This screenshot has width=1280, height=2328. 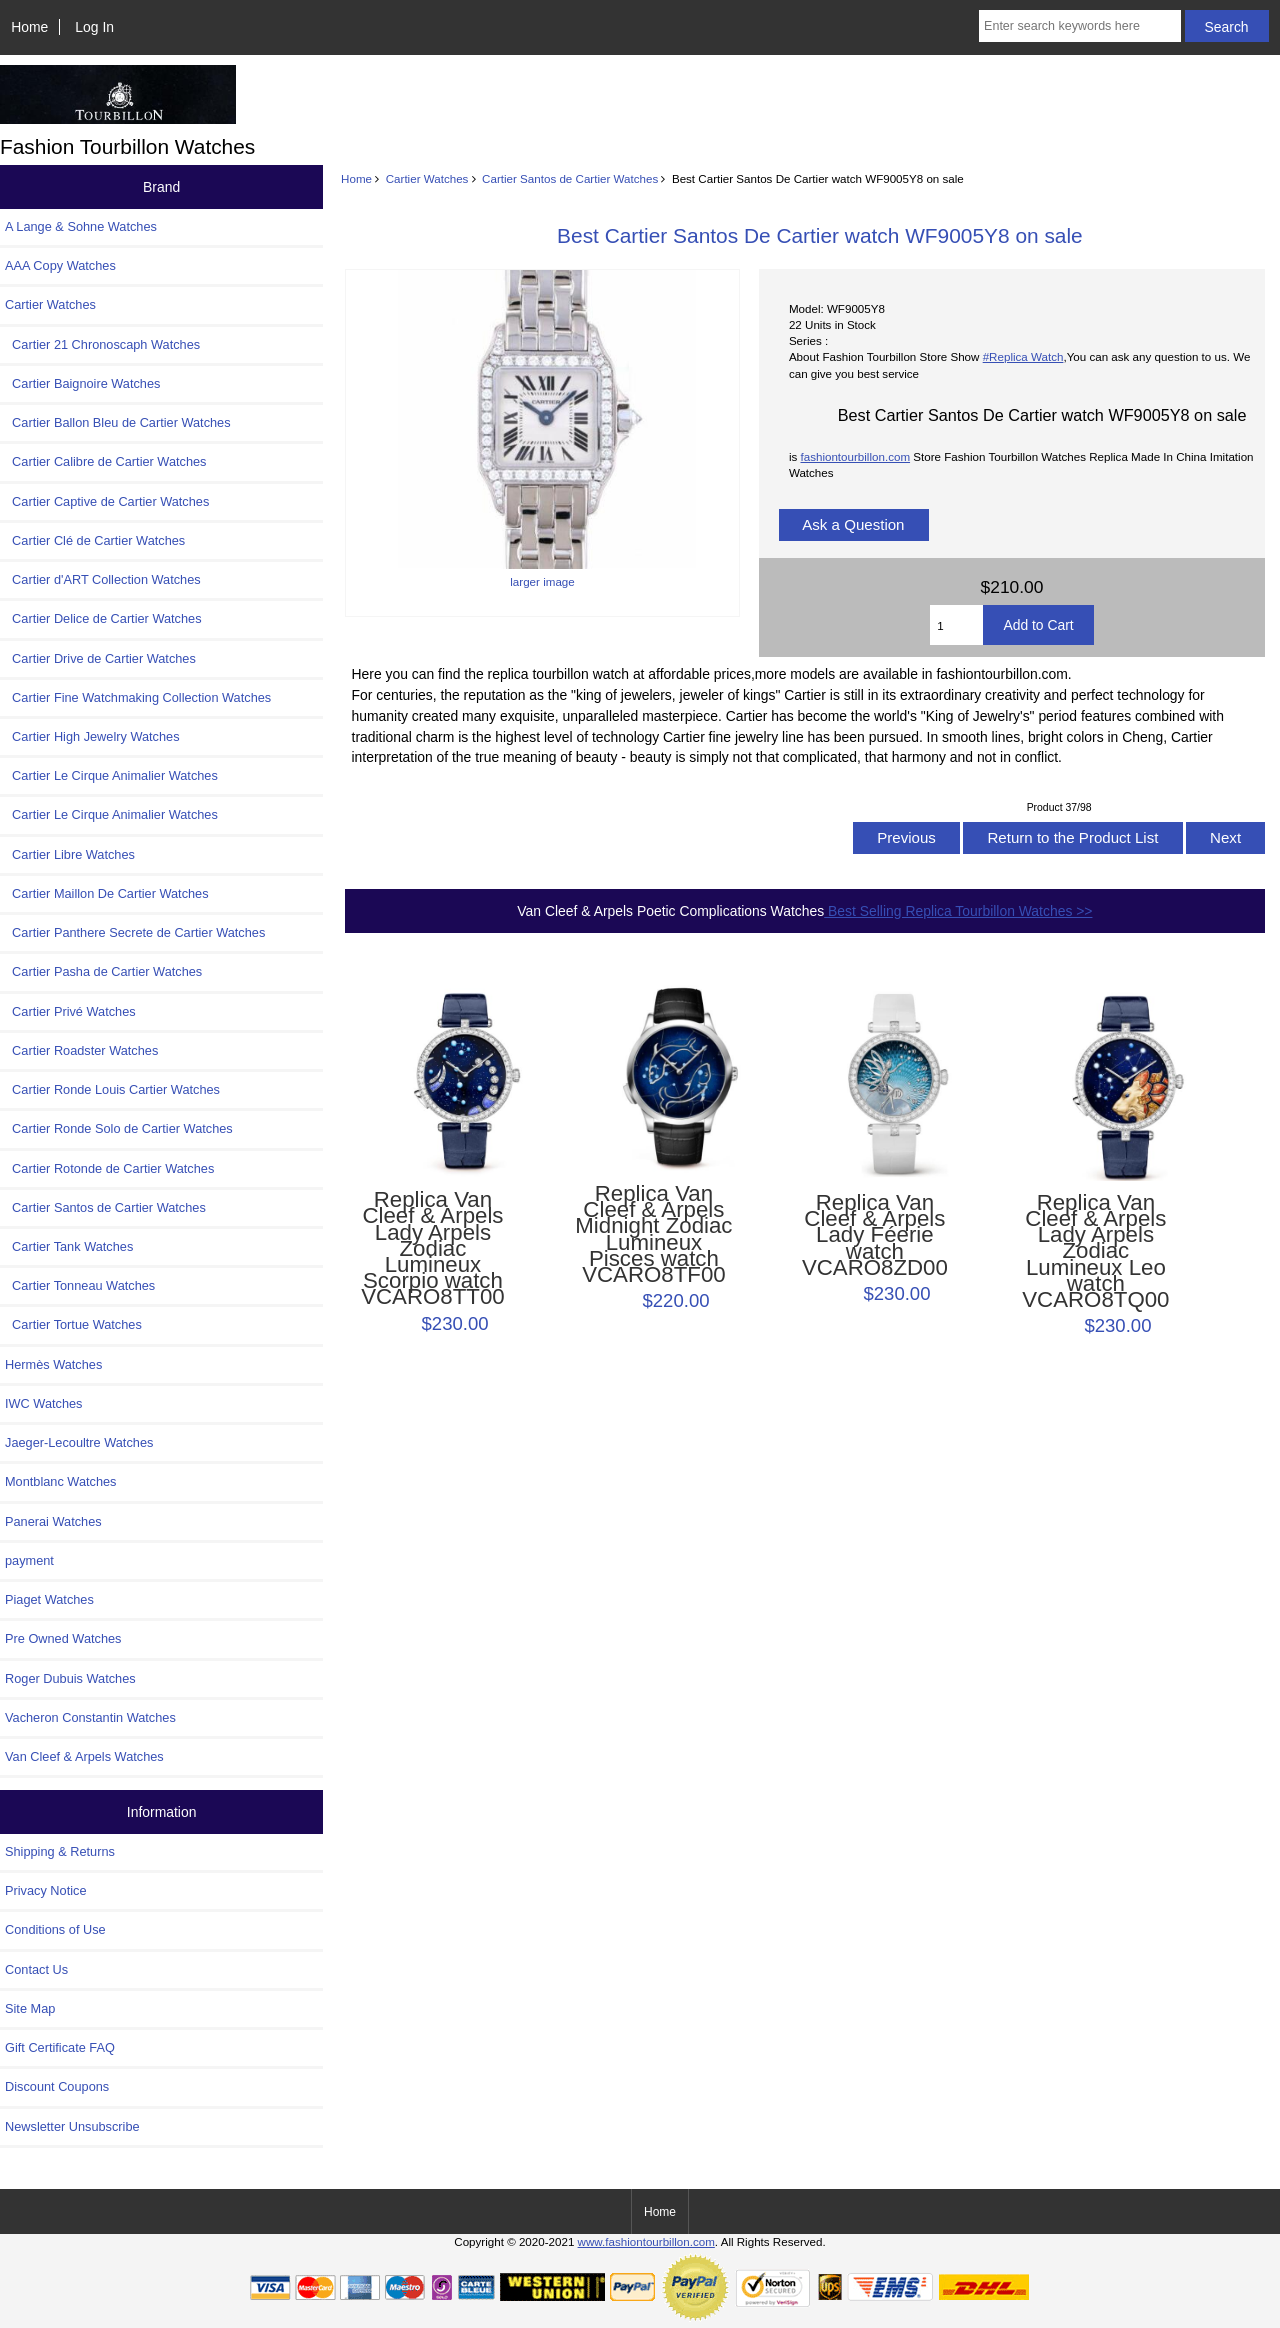 I want to click on IWC Watches, so click(x=43, y=1403).